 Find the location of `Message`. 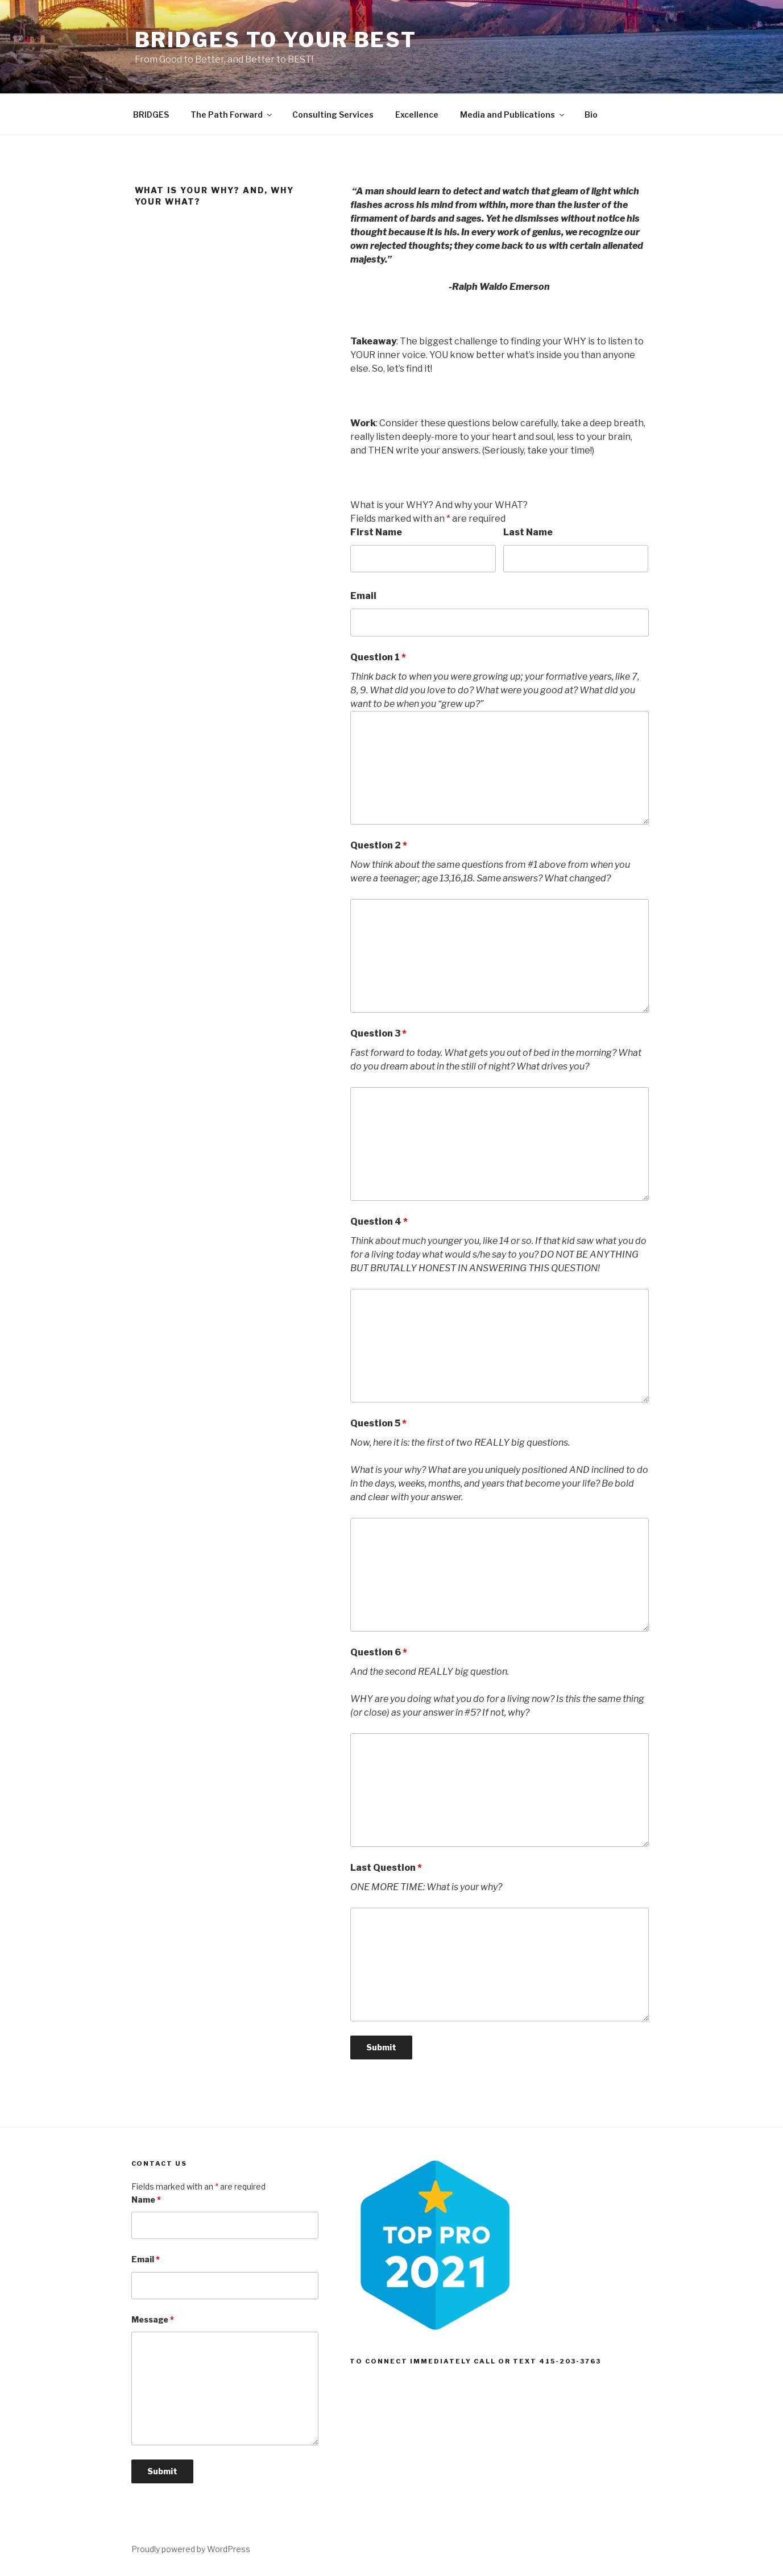

Message is located at coordinates (152, 2319).